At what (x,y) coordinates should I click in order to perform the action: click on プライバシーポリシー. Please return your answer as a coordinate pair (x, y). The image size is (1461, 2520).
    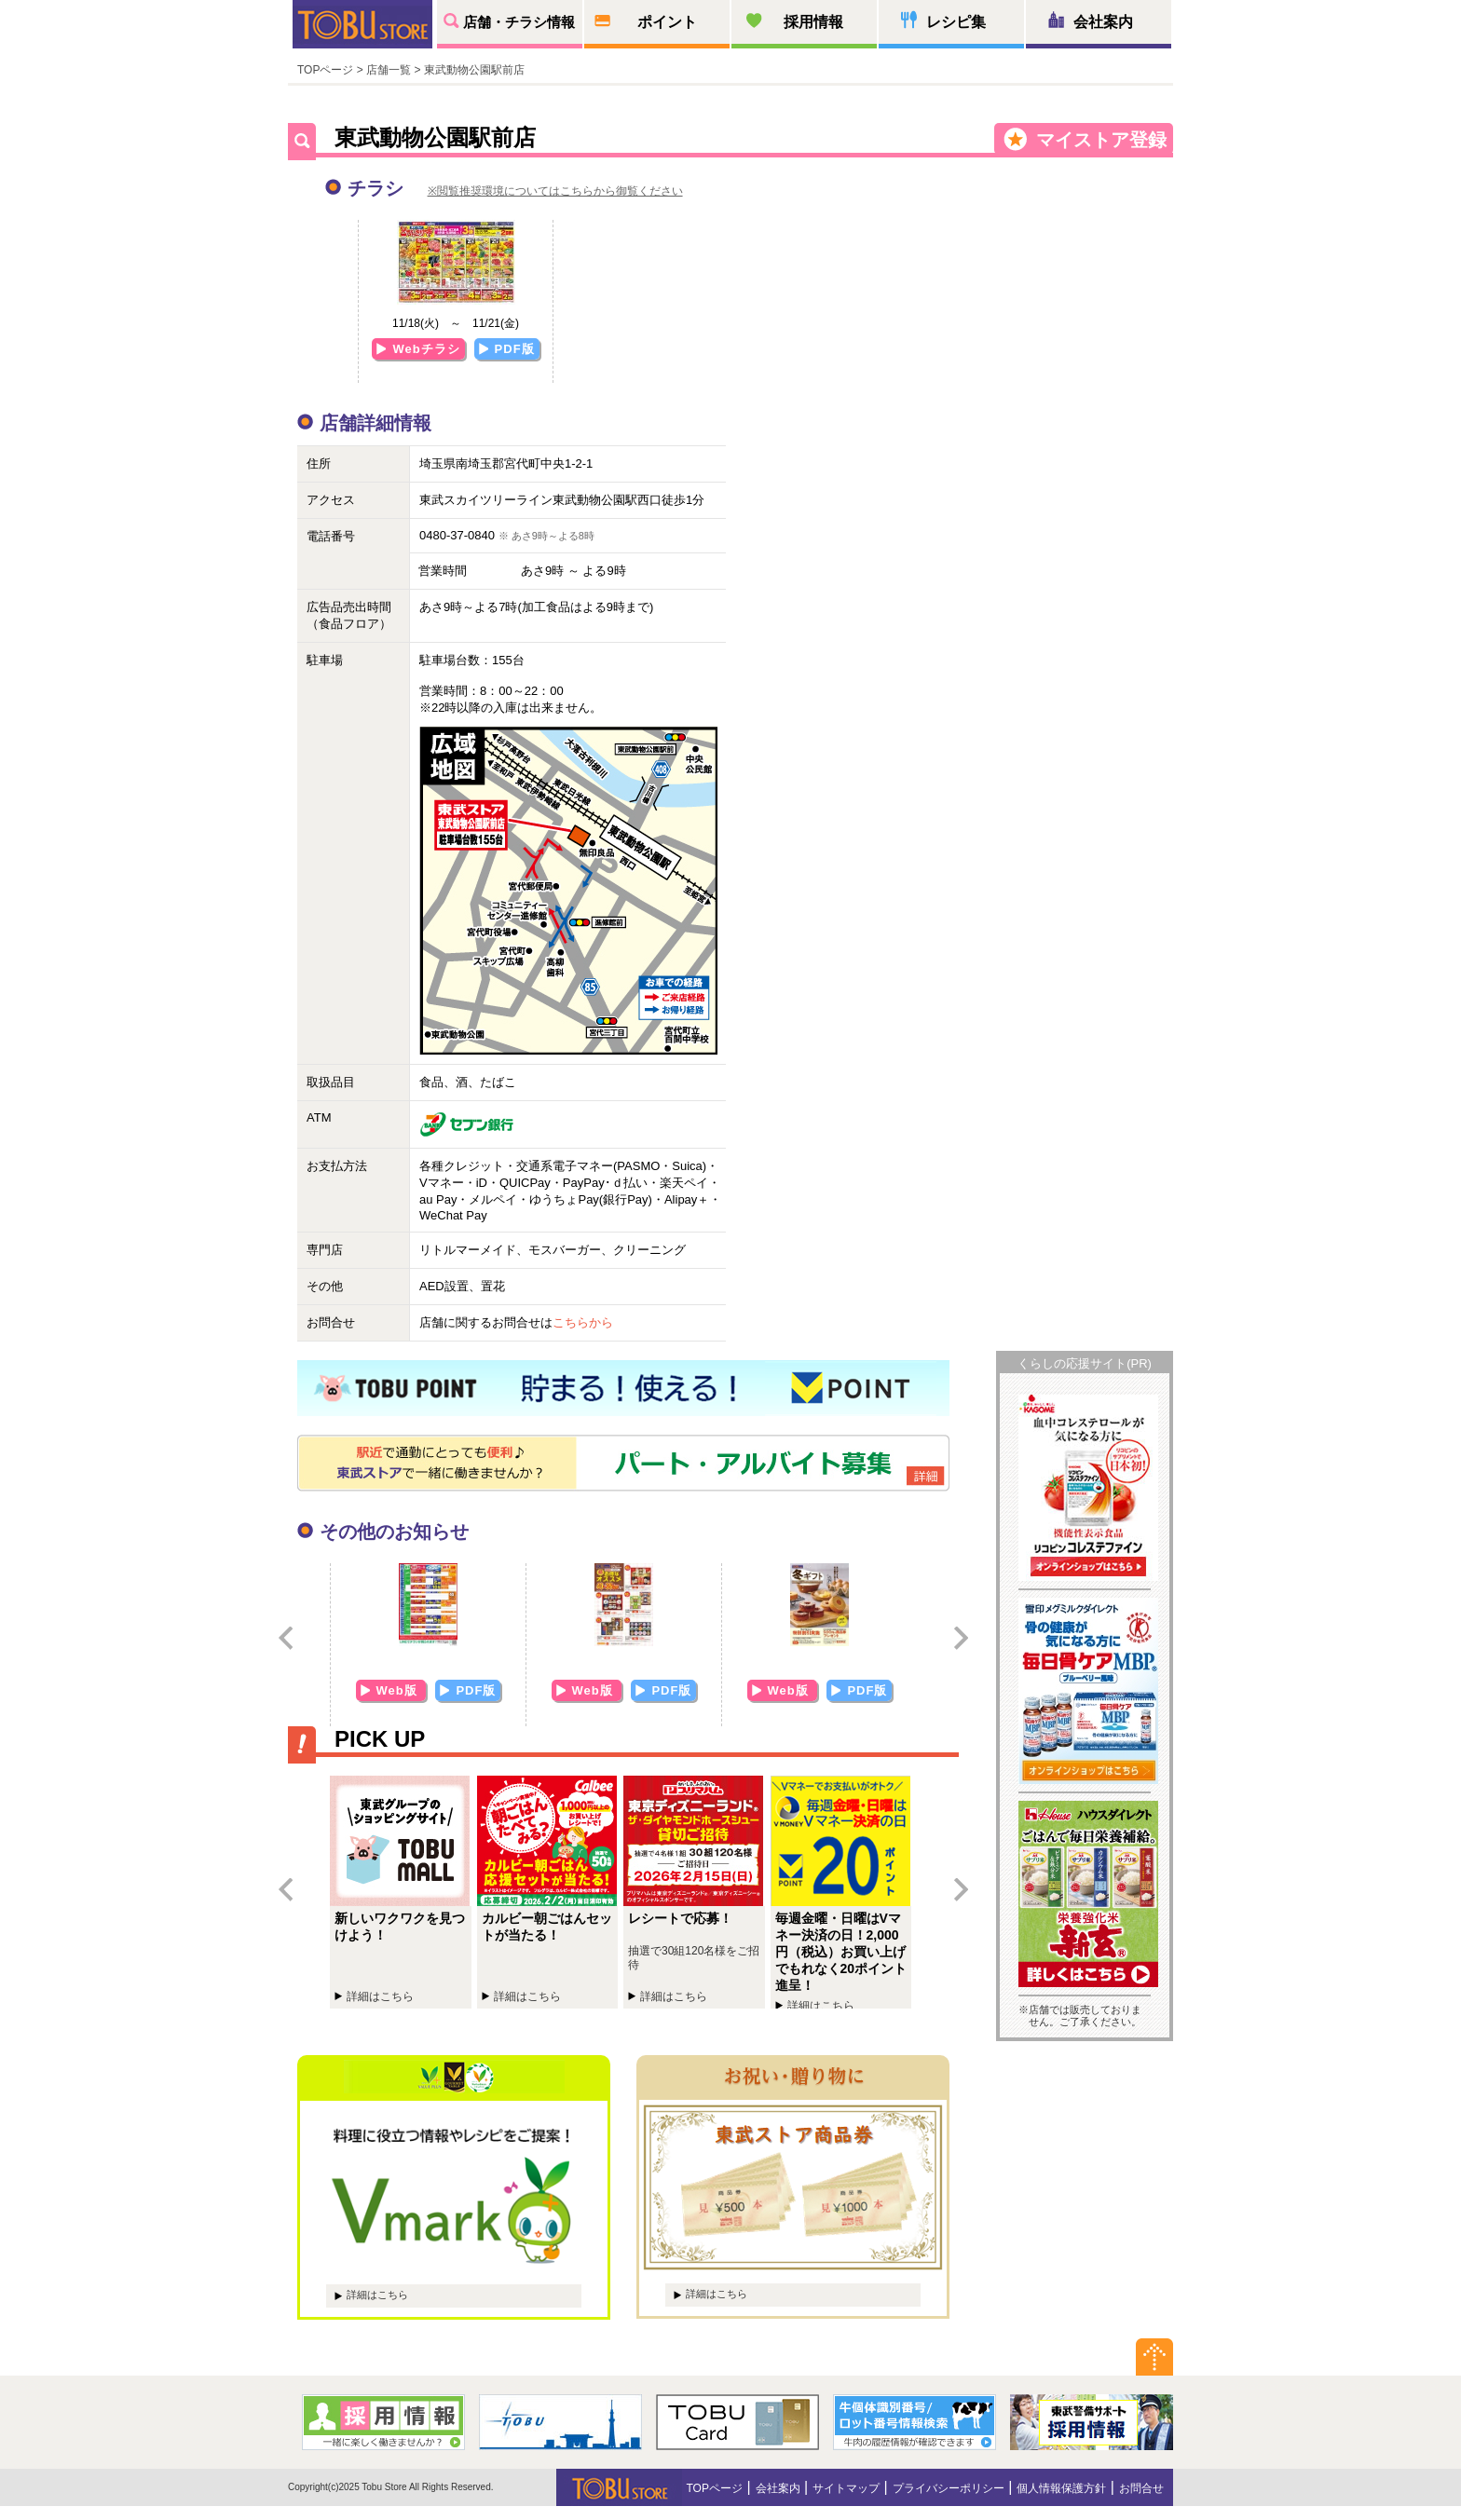
    Looking at the image, I should click on (948, 2488).